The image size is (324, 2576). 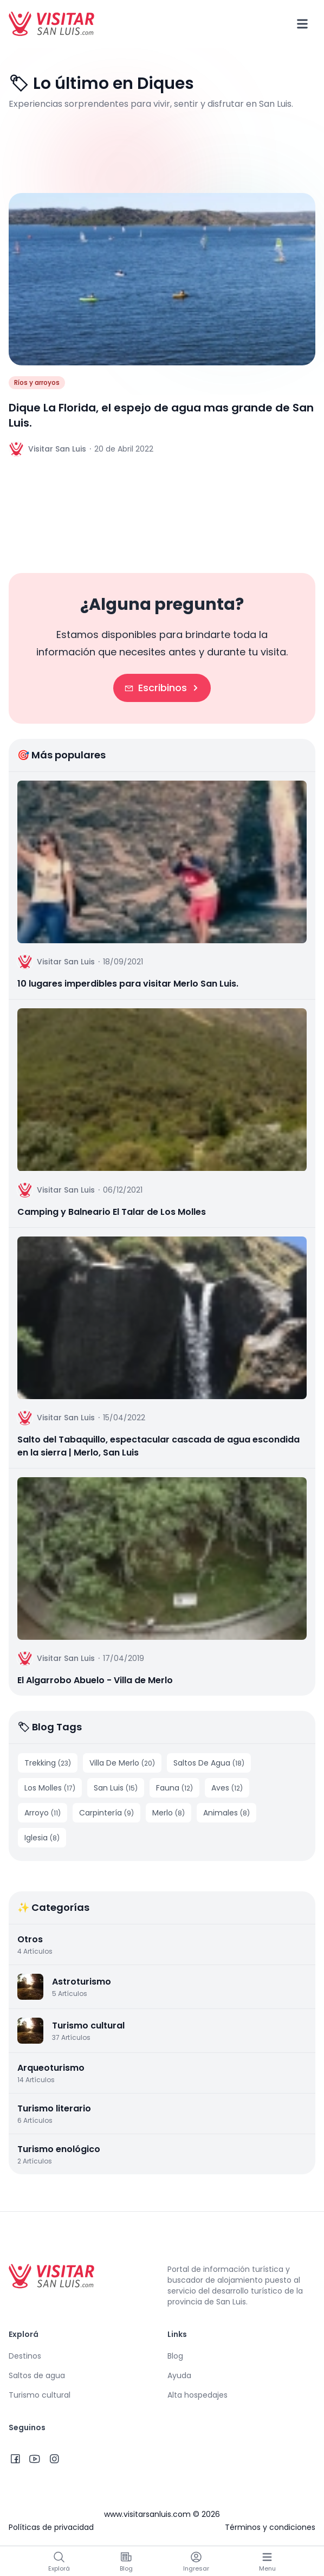 What do you see at coordinates (42, 1812) in the screenshot?
I see `Arroyo` at bounding box center [42, 1812].